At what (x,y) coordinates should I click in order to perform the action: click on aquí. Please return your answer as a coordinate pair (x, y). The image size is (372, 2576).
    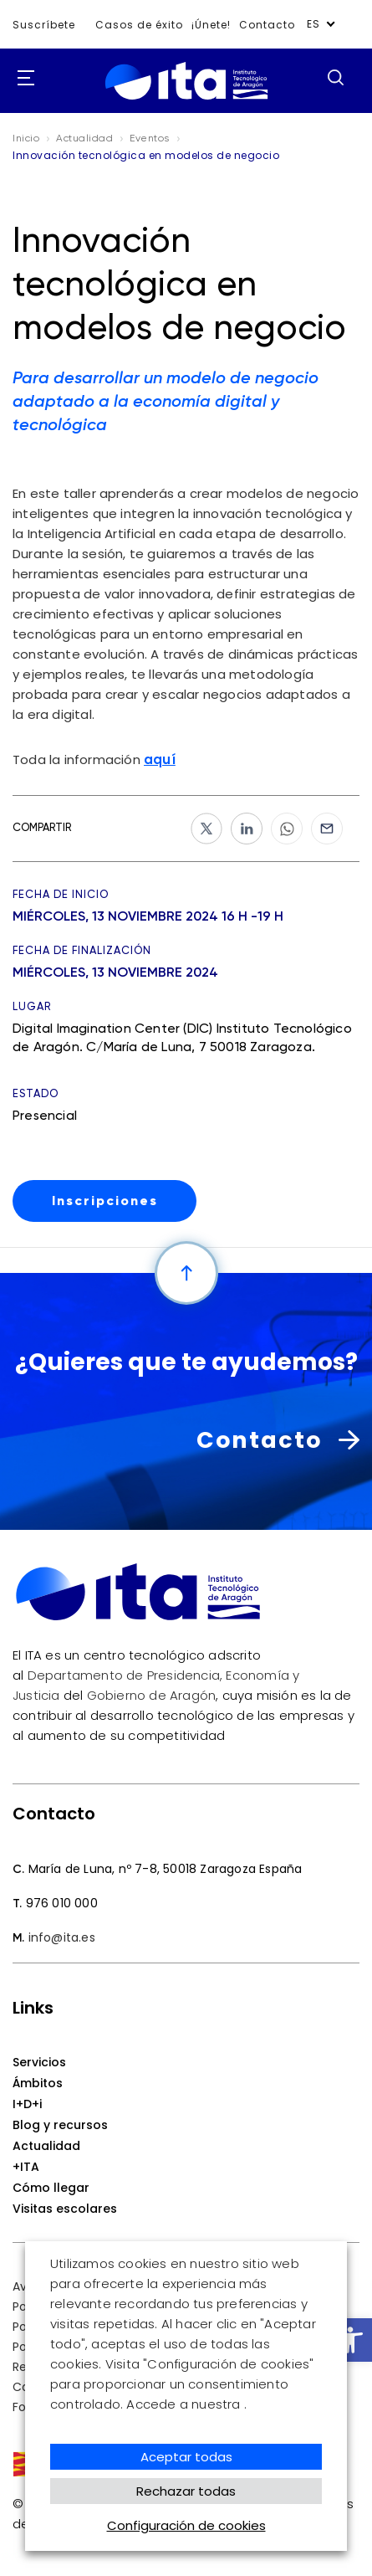
    Looking at the image, I should click on (160, 759).